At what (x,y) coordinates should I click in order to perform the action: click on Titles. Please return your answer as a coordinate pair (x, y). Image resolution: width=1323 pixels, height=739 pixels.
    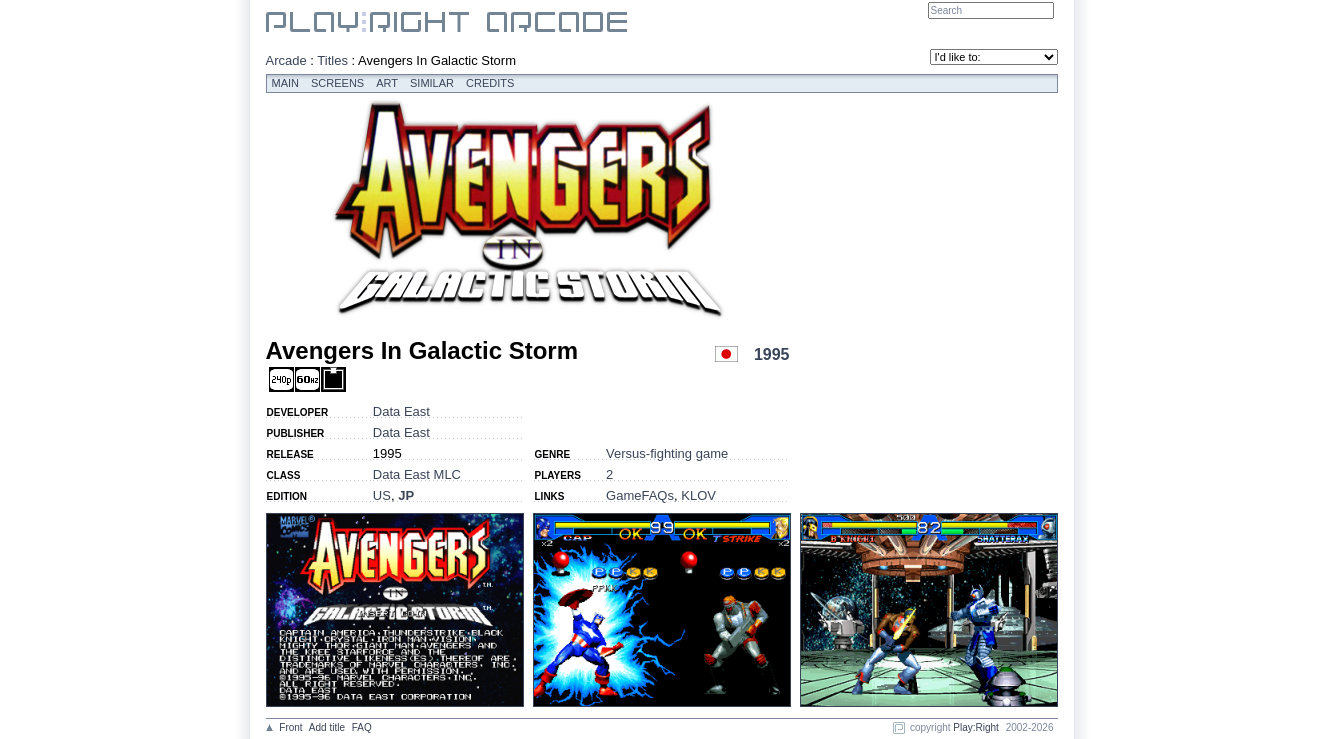
    Looking at the image, I should click on (332, 60).